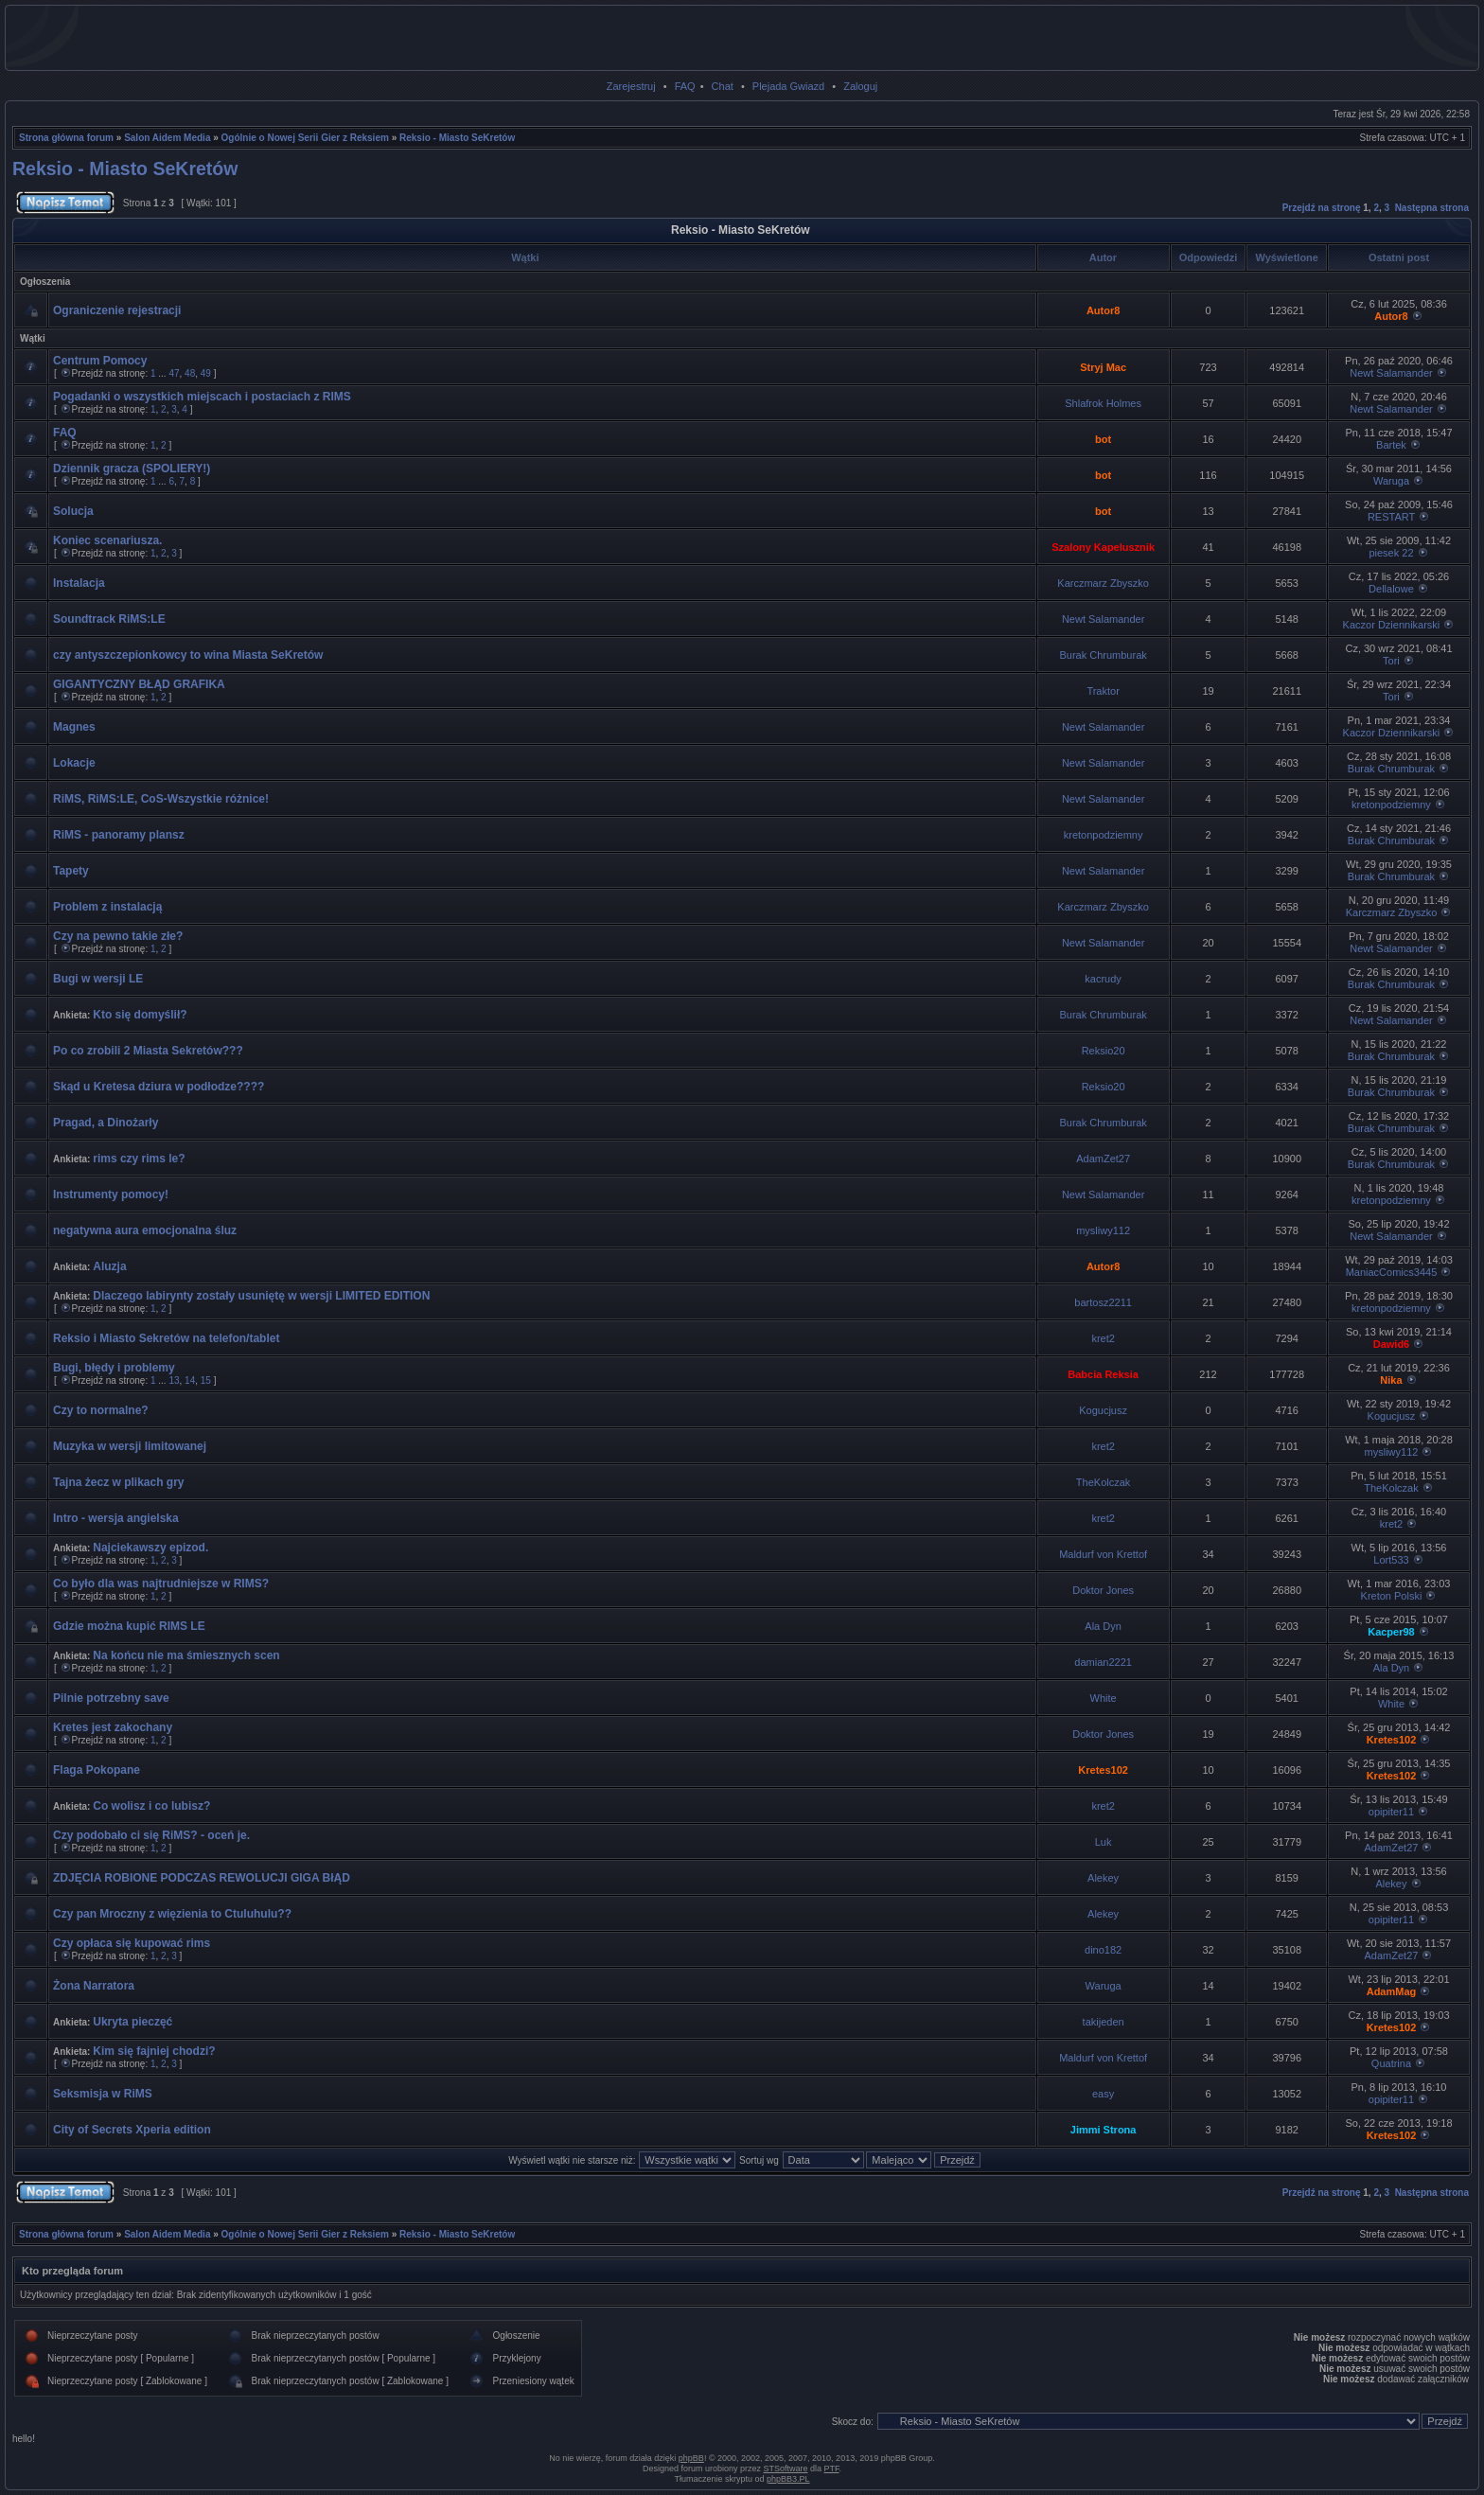 The height and width of the screenshot is (2495, 1484). I want to click on Tajna żecz w plikach gry, so click(119, 1482).